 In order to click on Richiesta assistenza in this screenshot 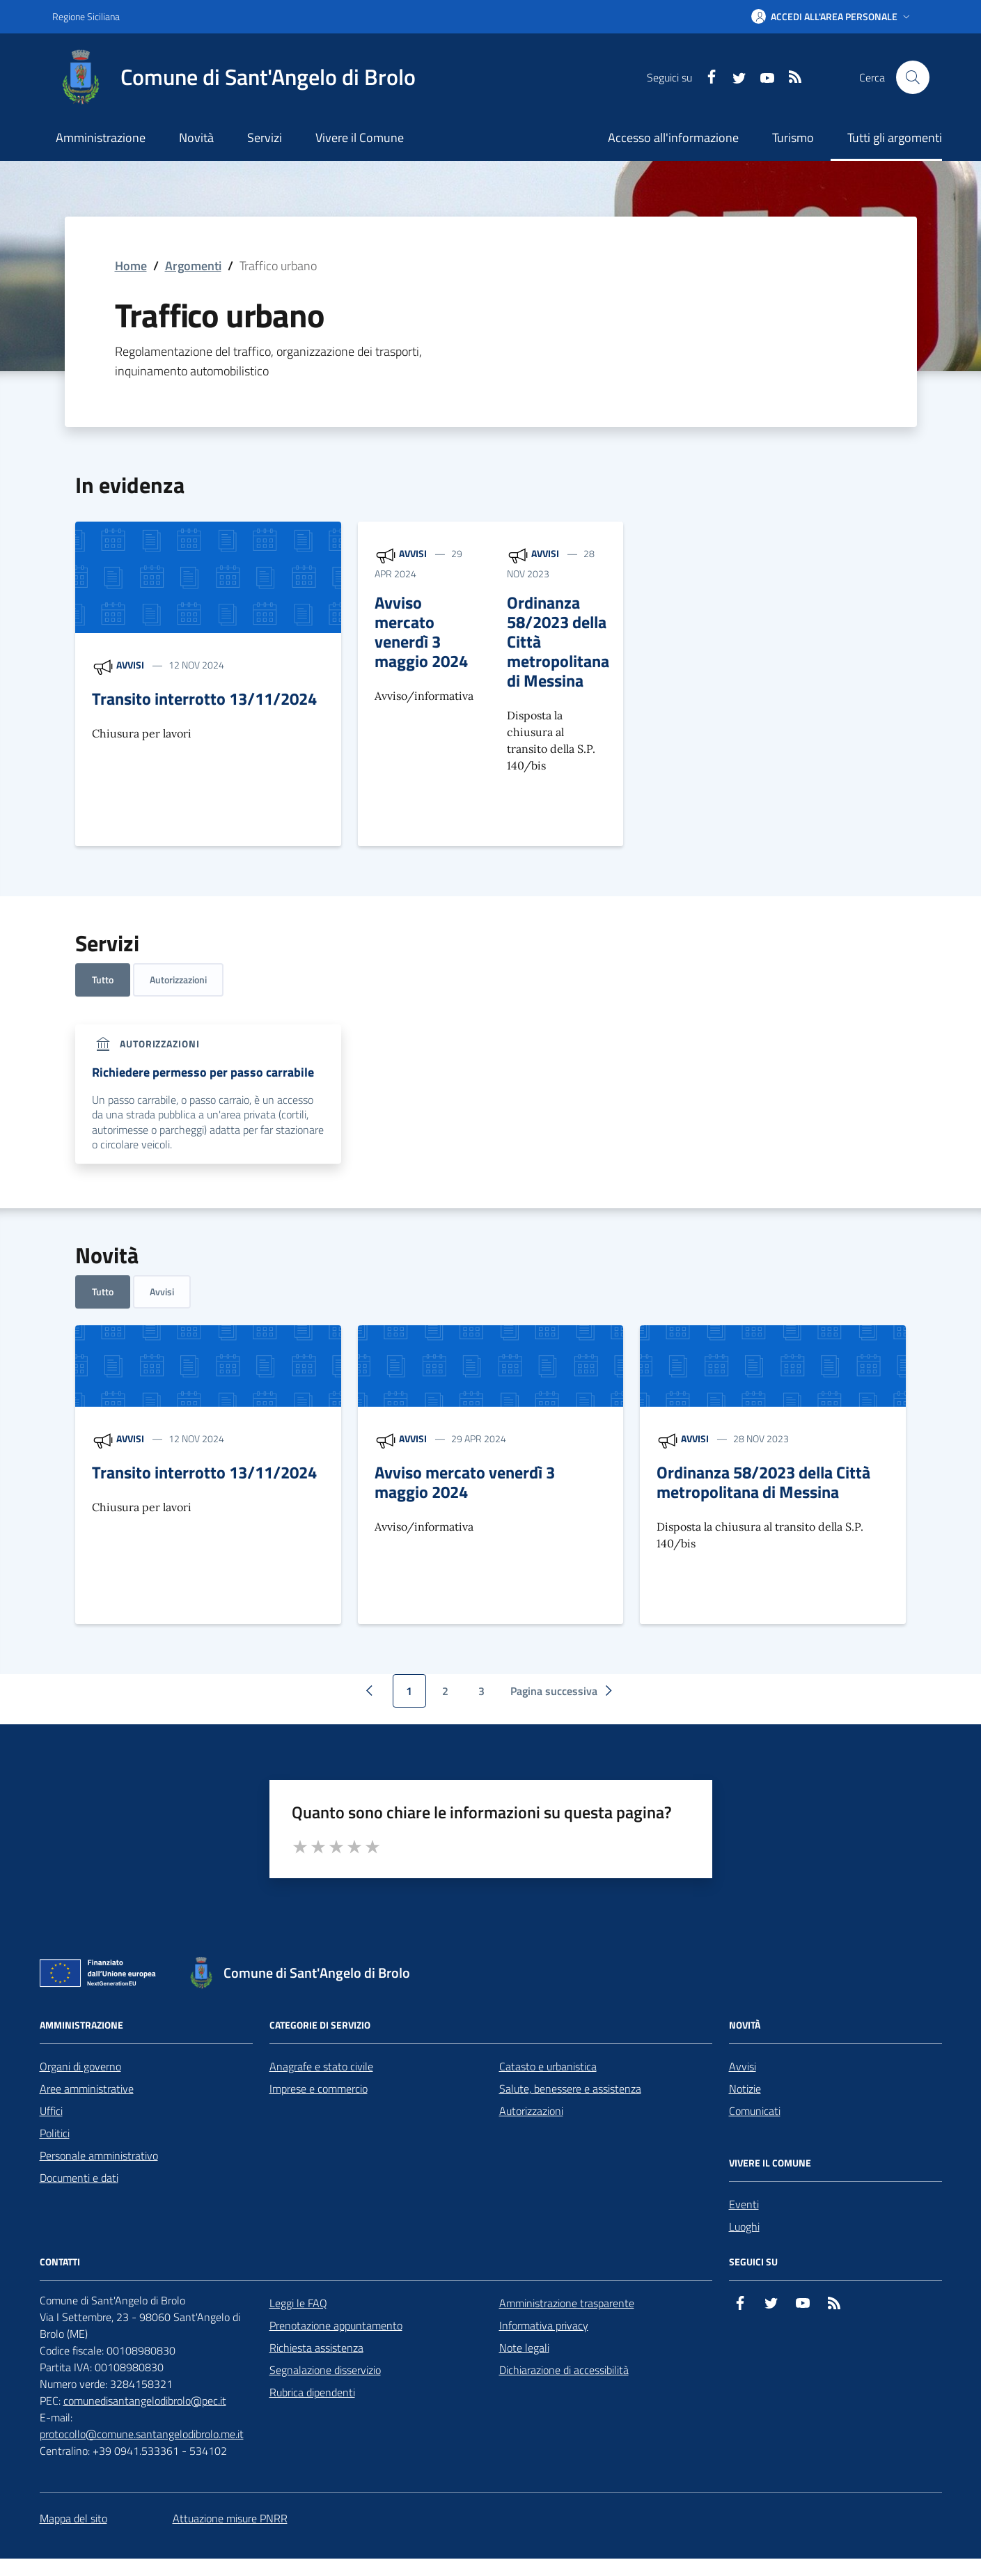, I will do `click(316, 2347)`.